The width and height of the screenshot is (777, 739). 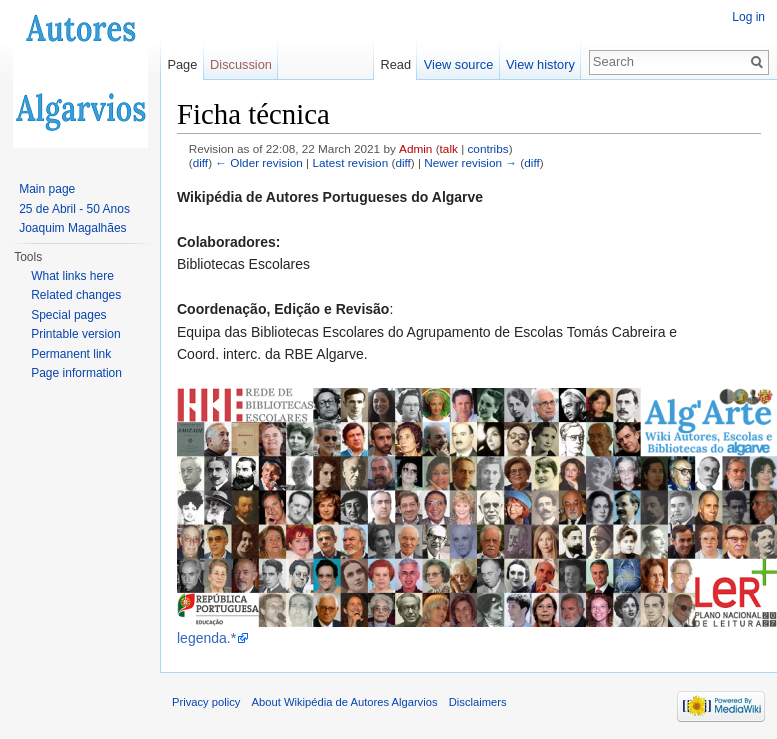 I want to click on Disclaimers, so click(x=478, y=702).